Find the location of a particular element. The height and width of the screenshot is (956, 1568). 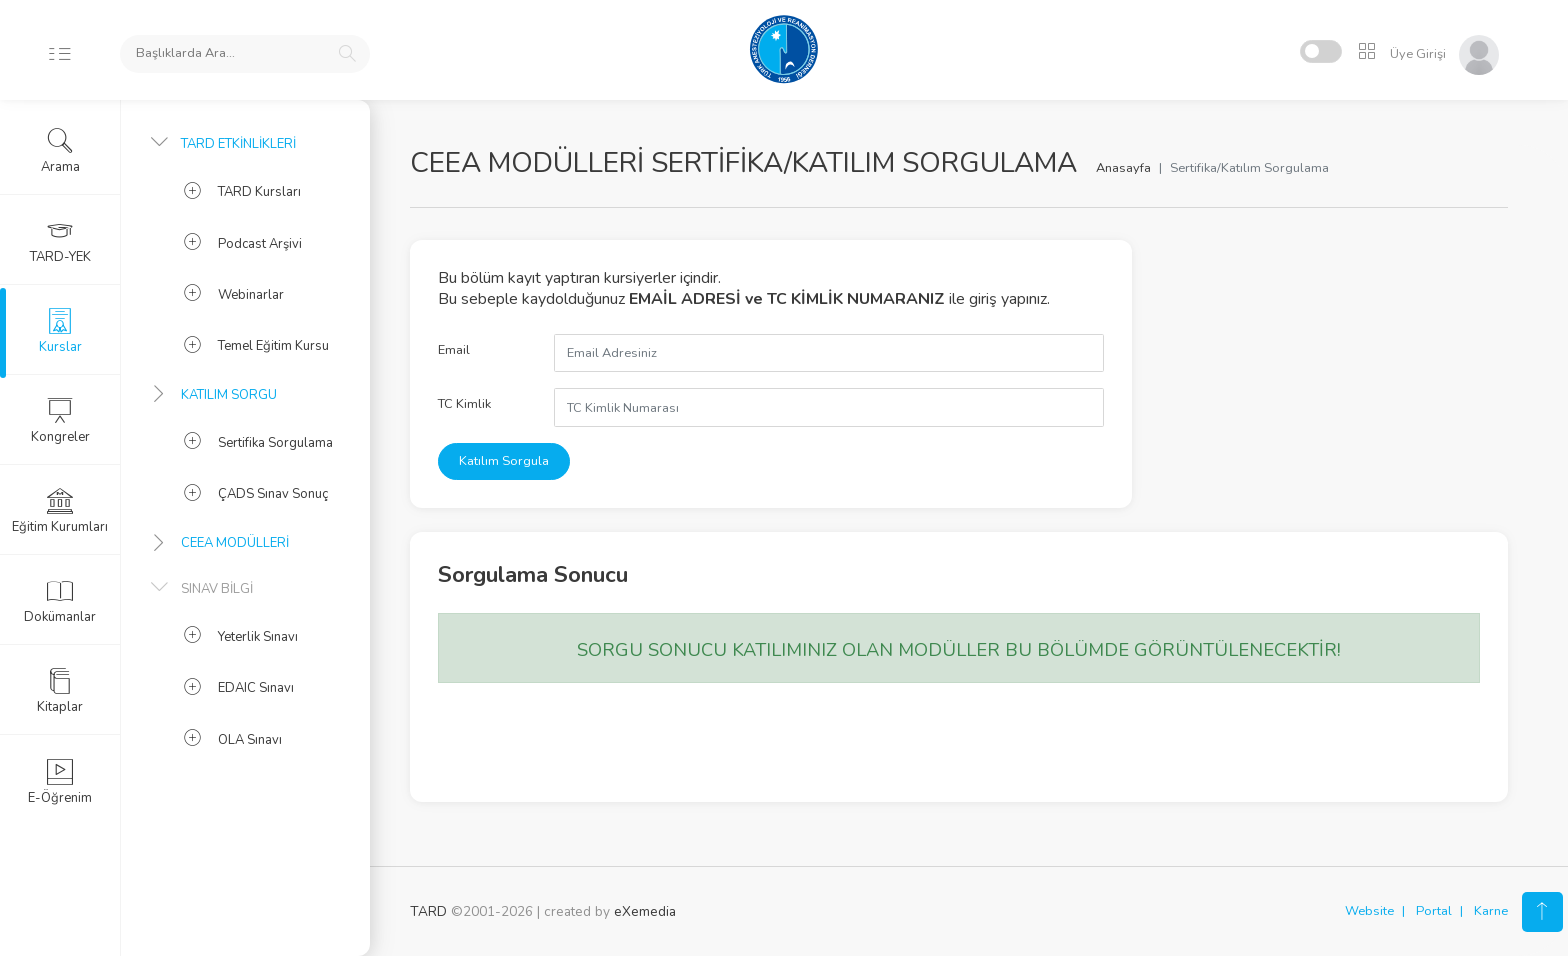

Eğitim Kurumları is located at coordinates (60, 511).